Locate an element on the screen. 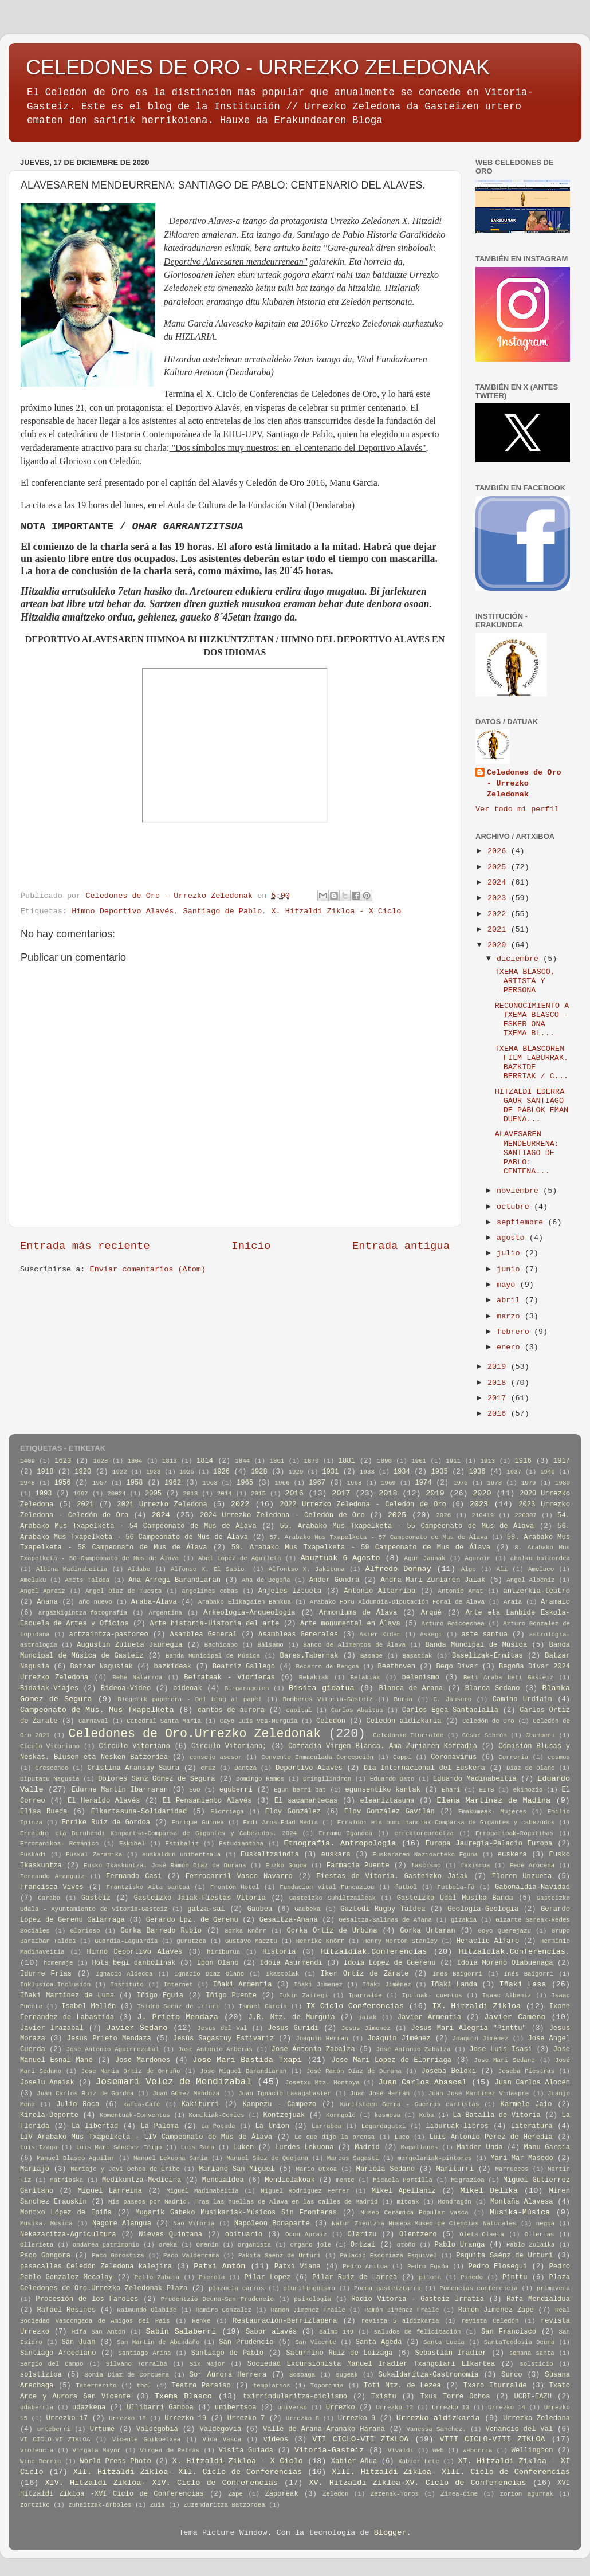 The height and width of the screenshot is (2576, 590). udazkena is located at coordinates (88, 2408).